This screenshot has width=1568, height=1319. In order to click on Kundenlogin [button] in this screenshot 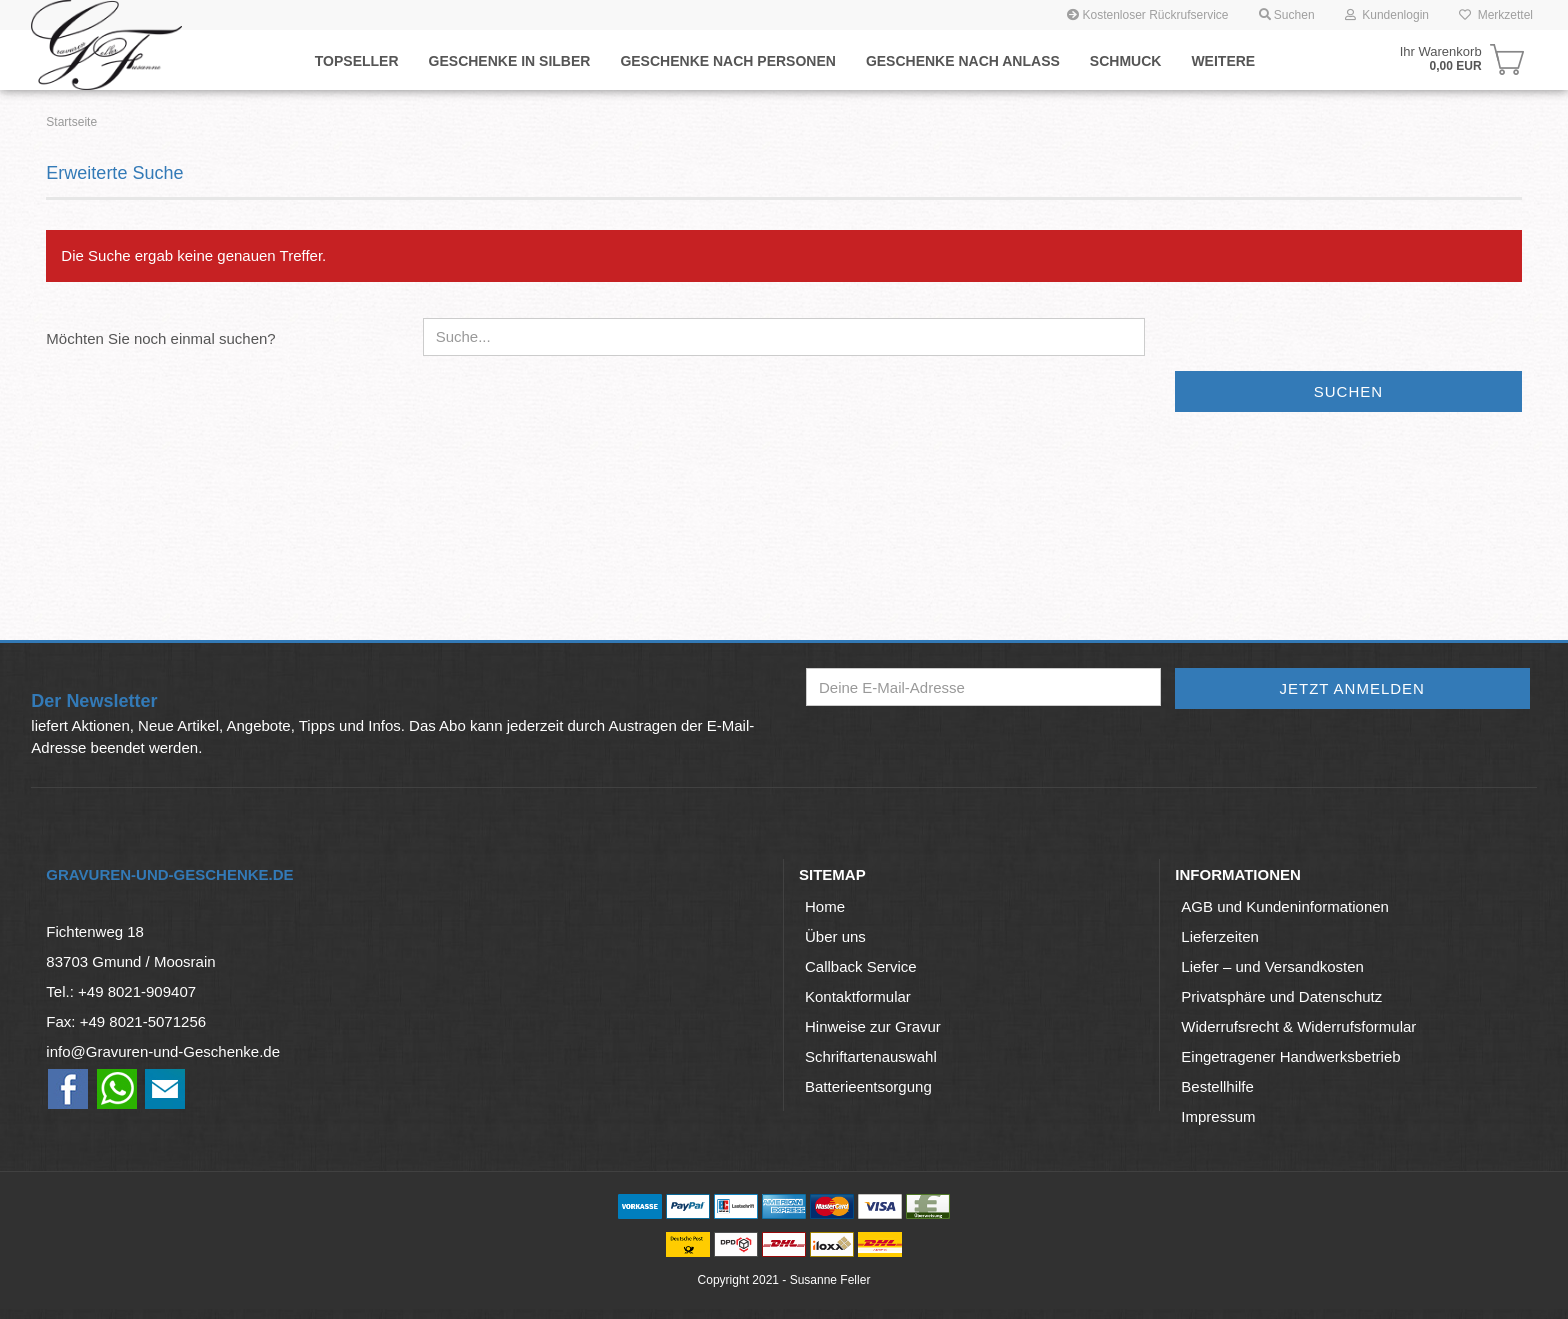, I will do `click(1387, 15)`.